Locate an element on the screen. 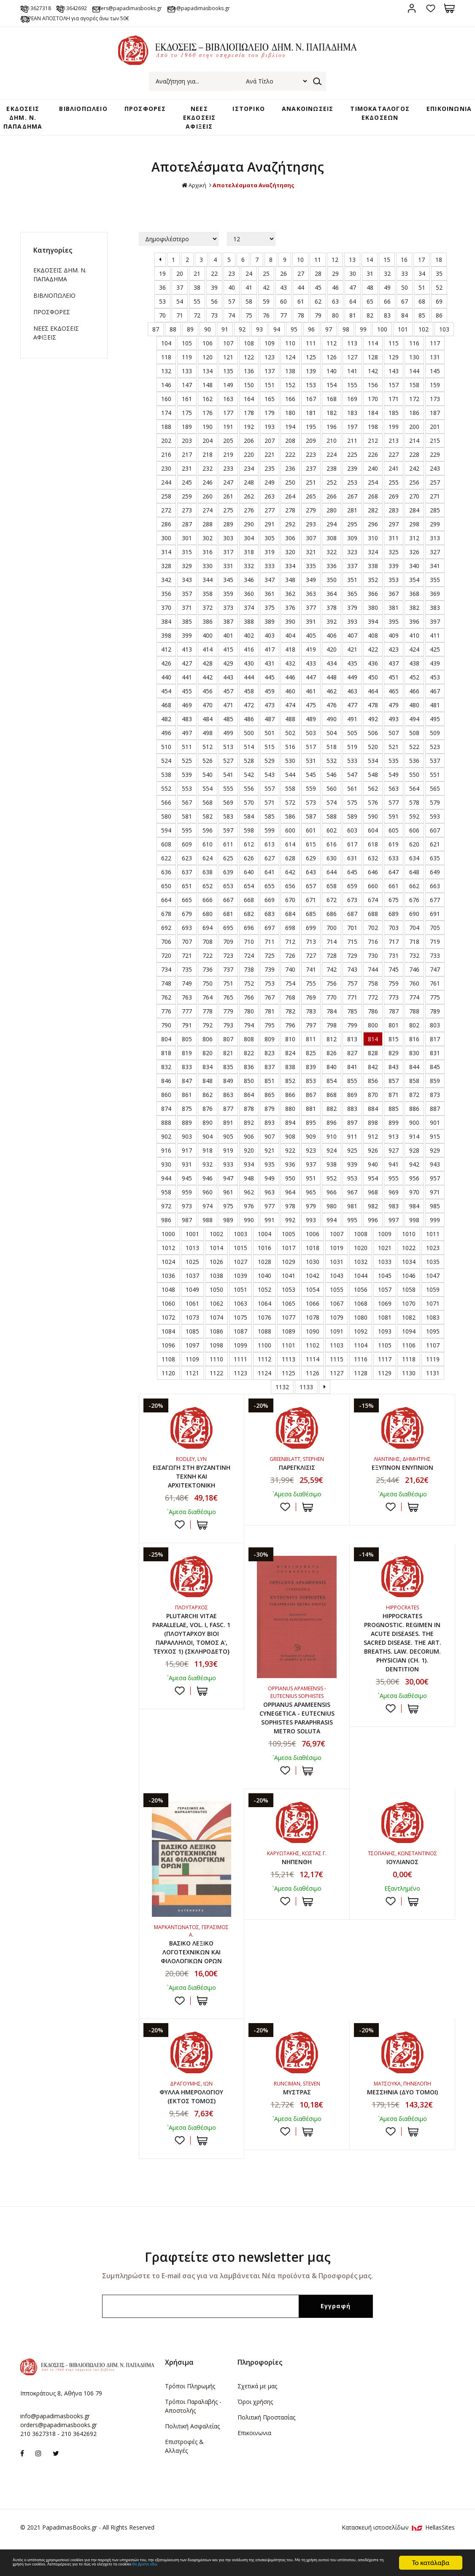 The image size is (475, 2576). 693 is located at coordinates (187, 929).